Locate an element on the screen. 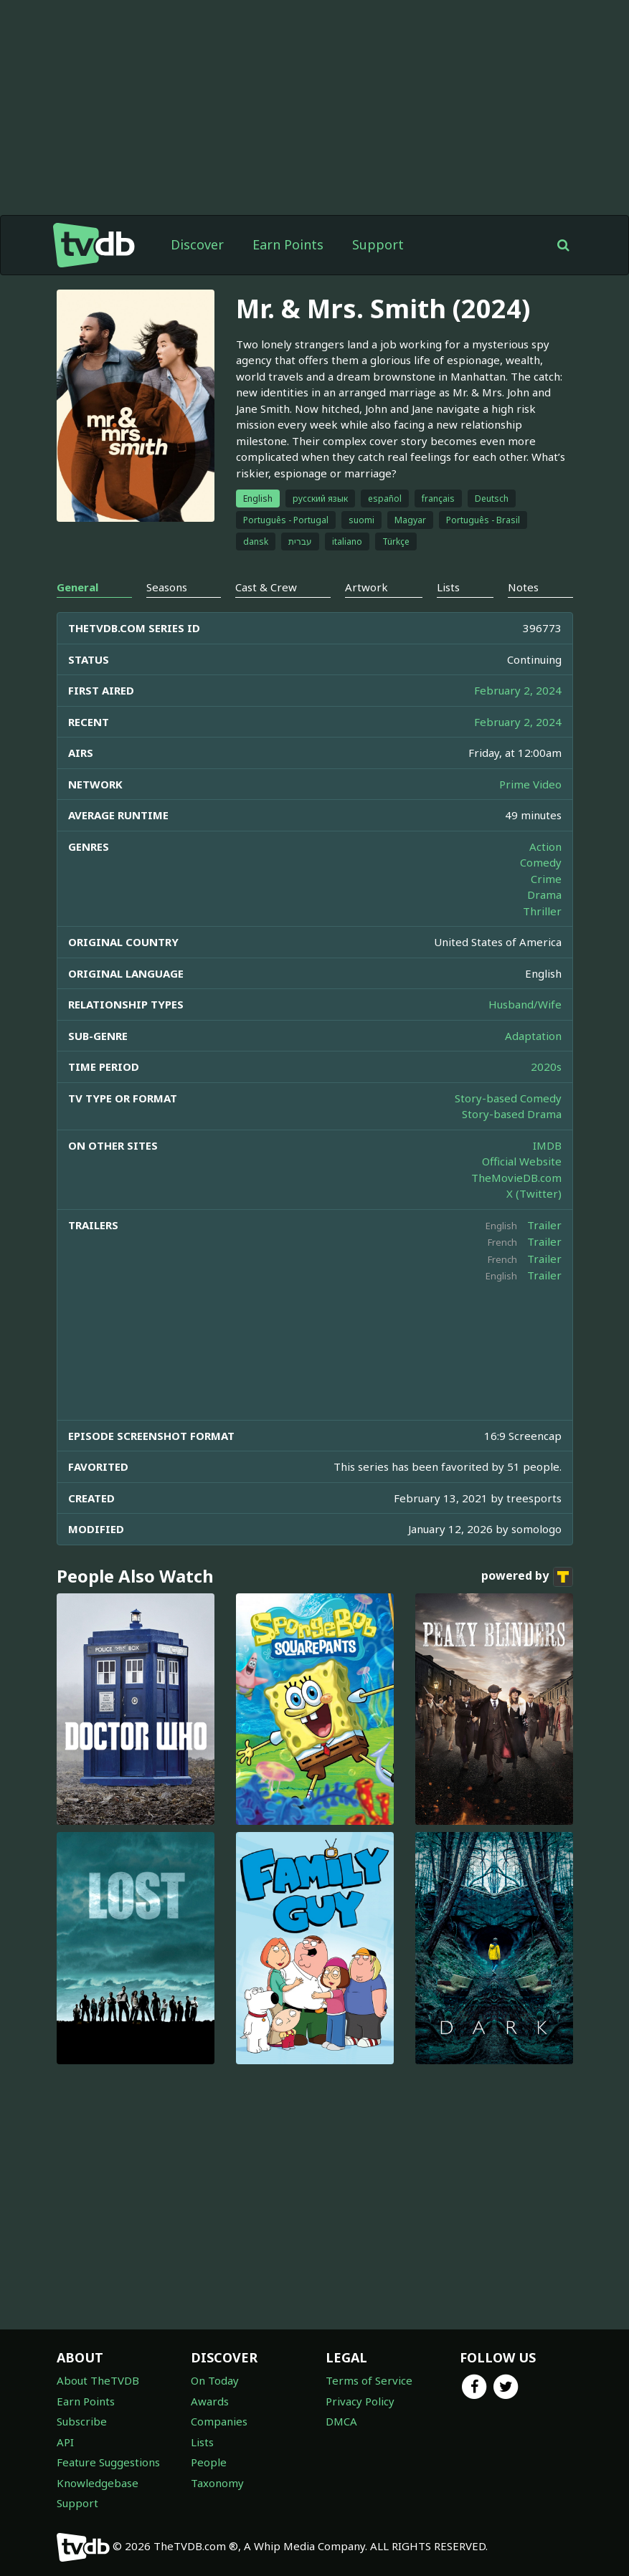 Image resolution: width=629 pixels, height=2576 pixels. On Today is located at coordinates (215, 2380).